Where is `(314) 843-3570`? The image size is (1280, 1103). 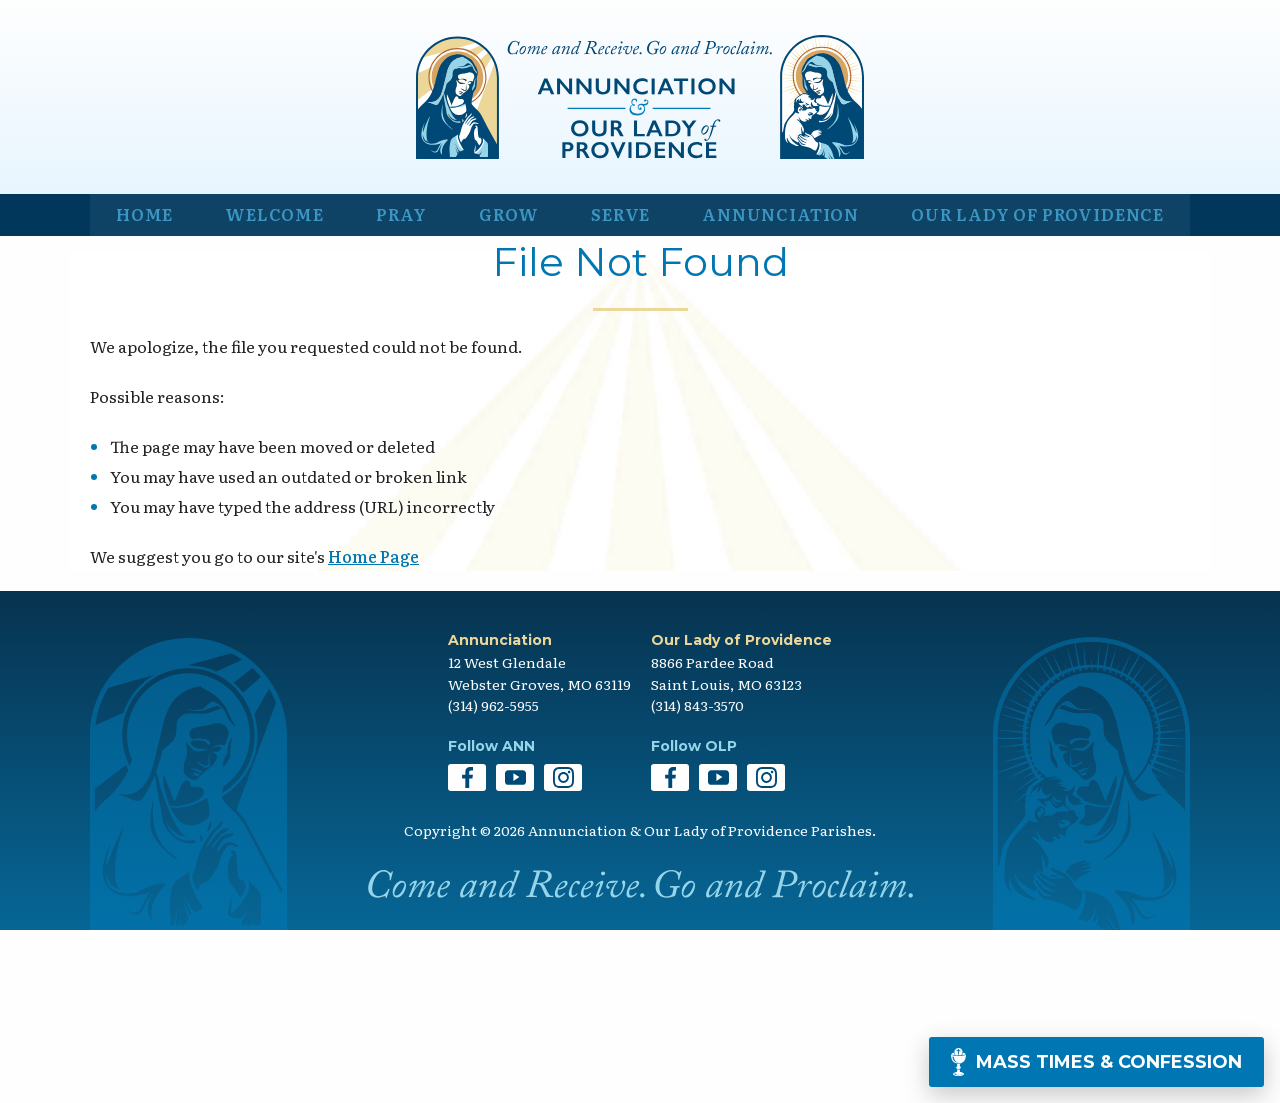
(314) 843-3570 is located at coordinates (697, 879).